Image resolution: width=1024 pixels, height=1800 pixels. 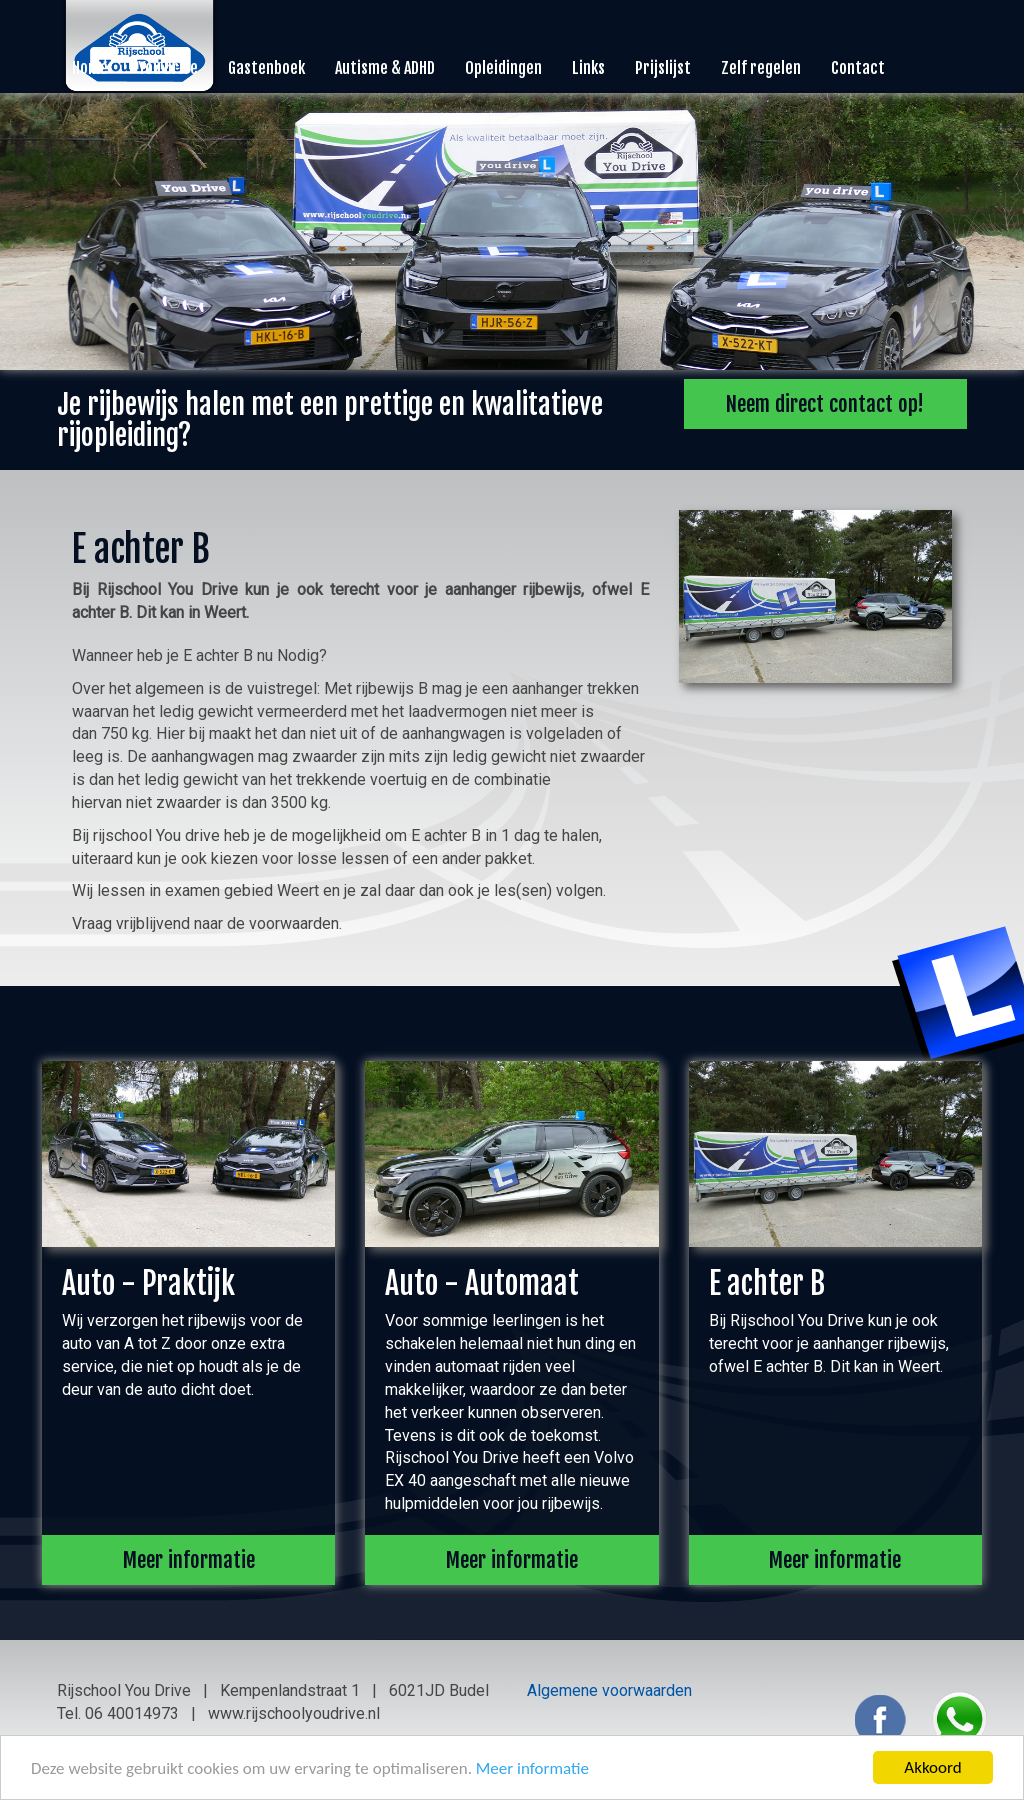 I want to click on You Drive, so click(x=168, y=68).